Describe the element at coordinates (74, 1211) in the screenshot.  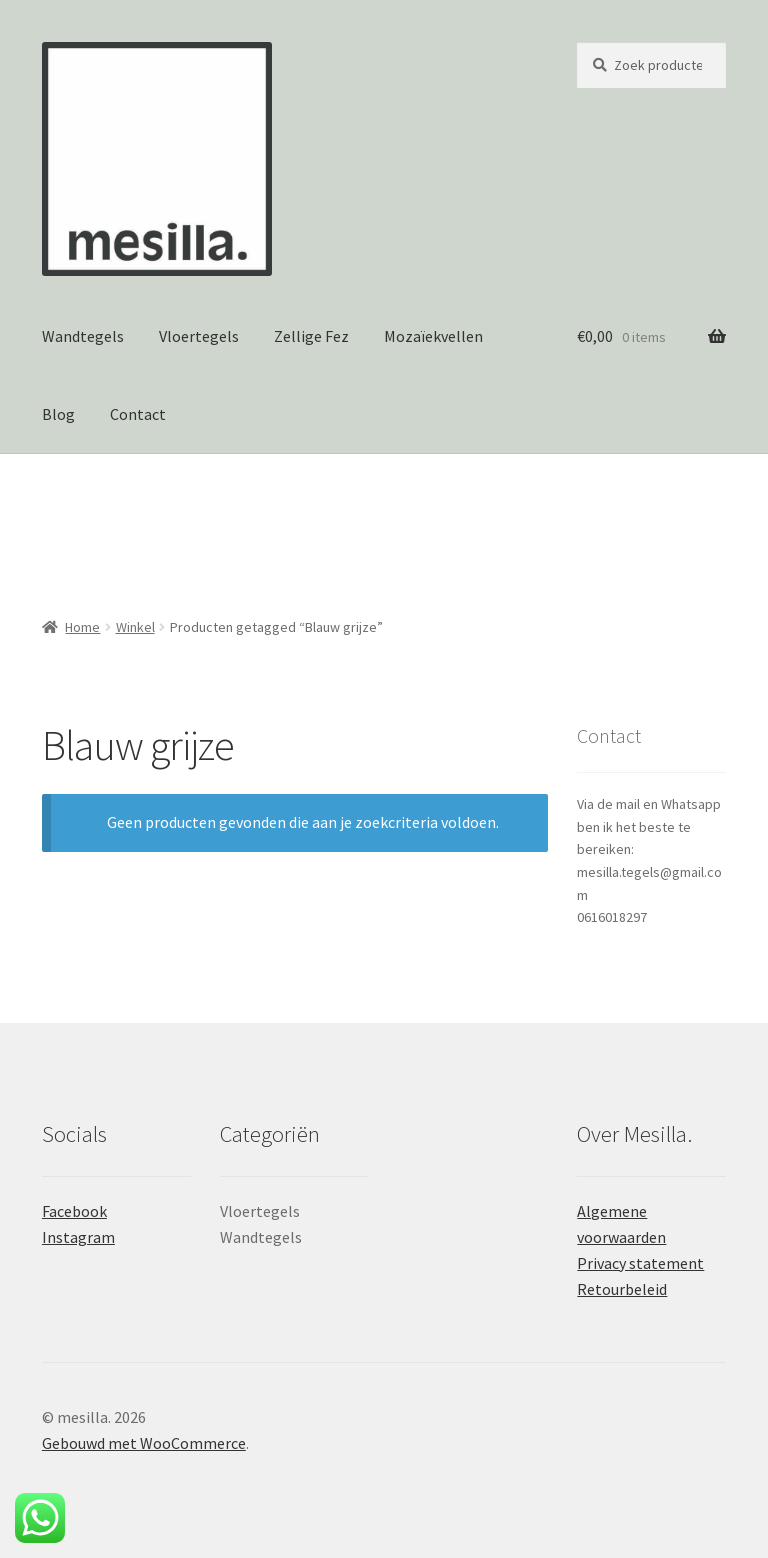
I see `Facebook` at that location.